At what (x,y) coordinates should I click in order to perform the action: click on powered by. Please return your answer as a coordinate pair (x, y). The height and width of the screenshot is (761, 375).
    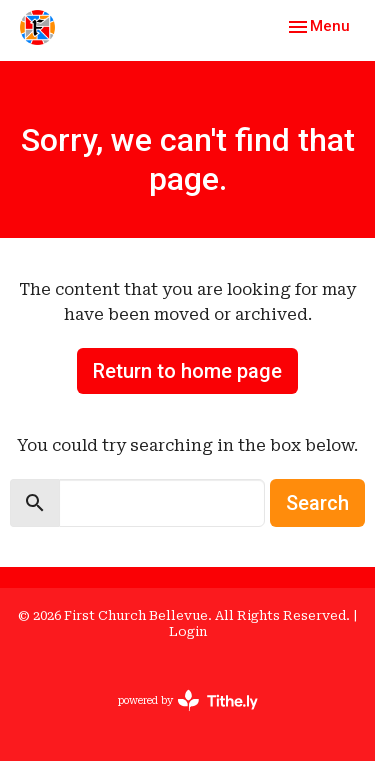
    Looking at the image, I should click on (188, 700).